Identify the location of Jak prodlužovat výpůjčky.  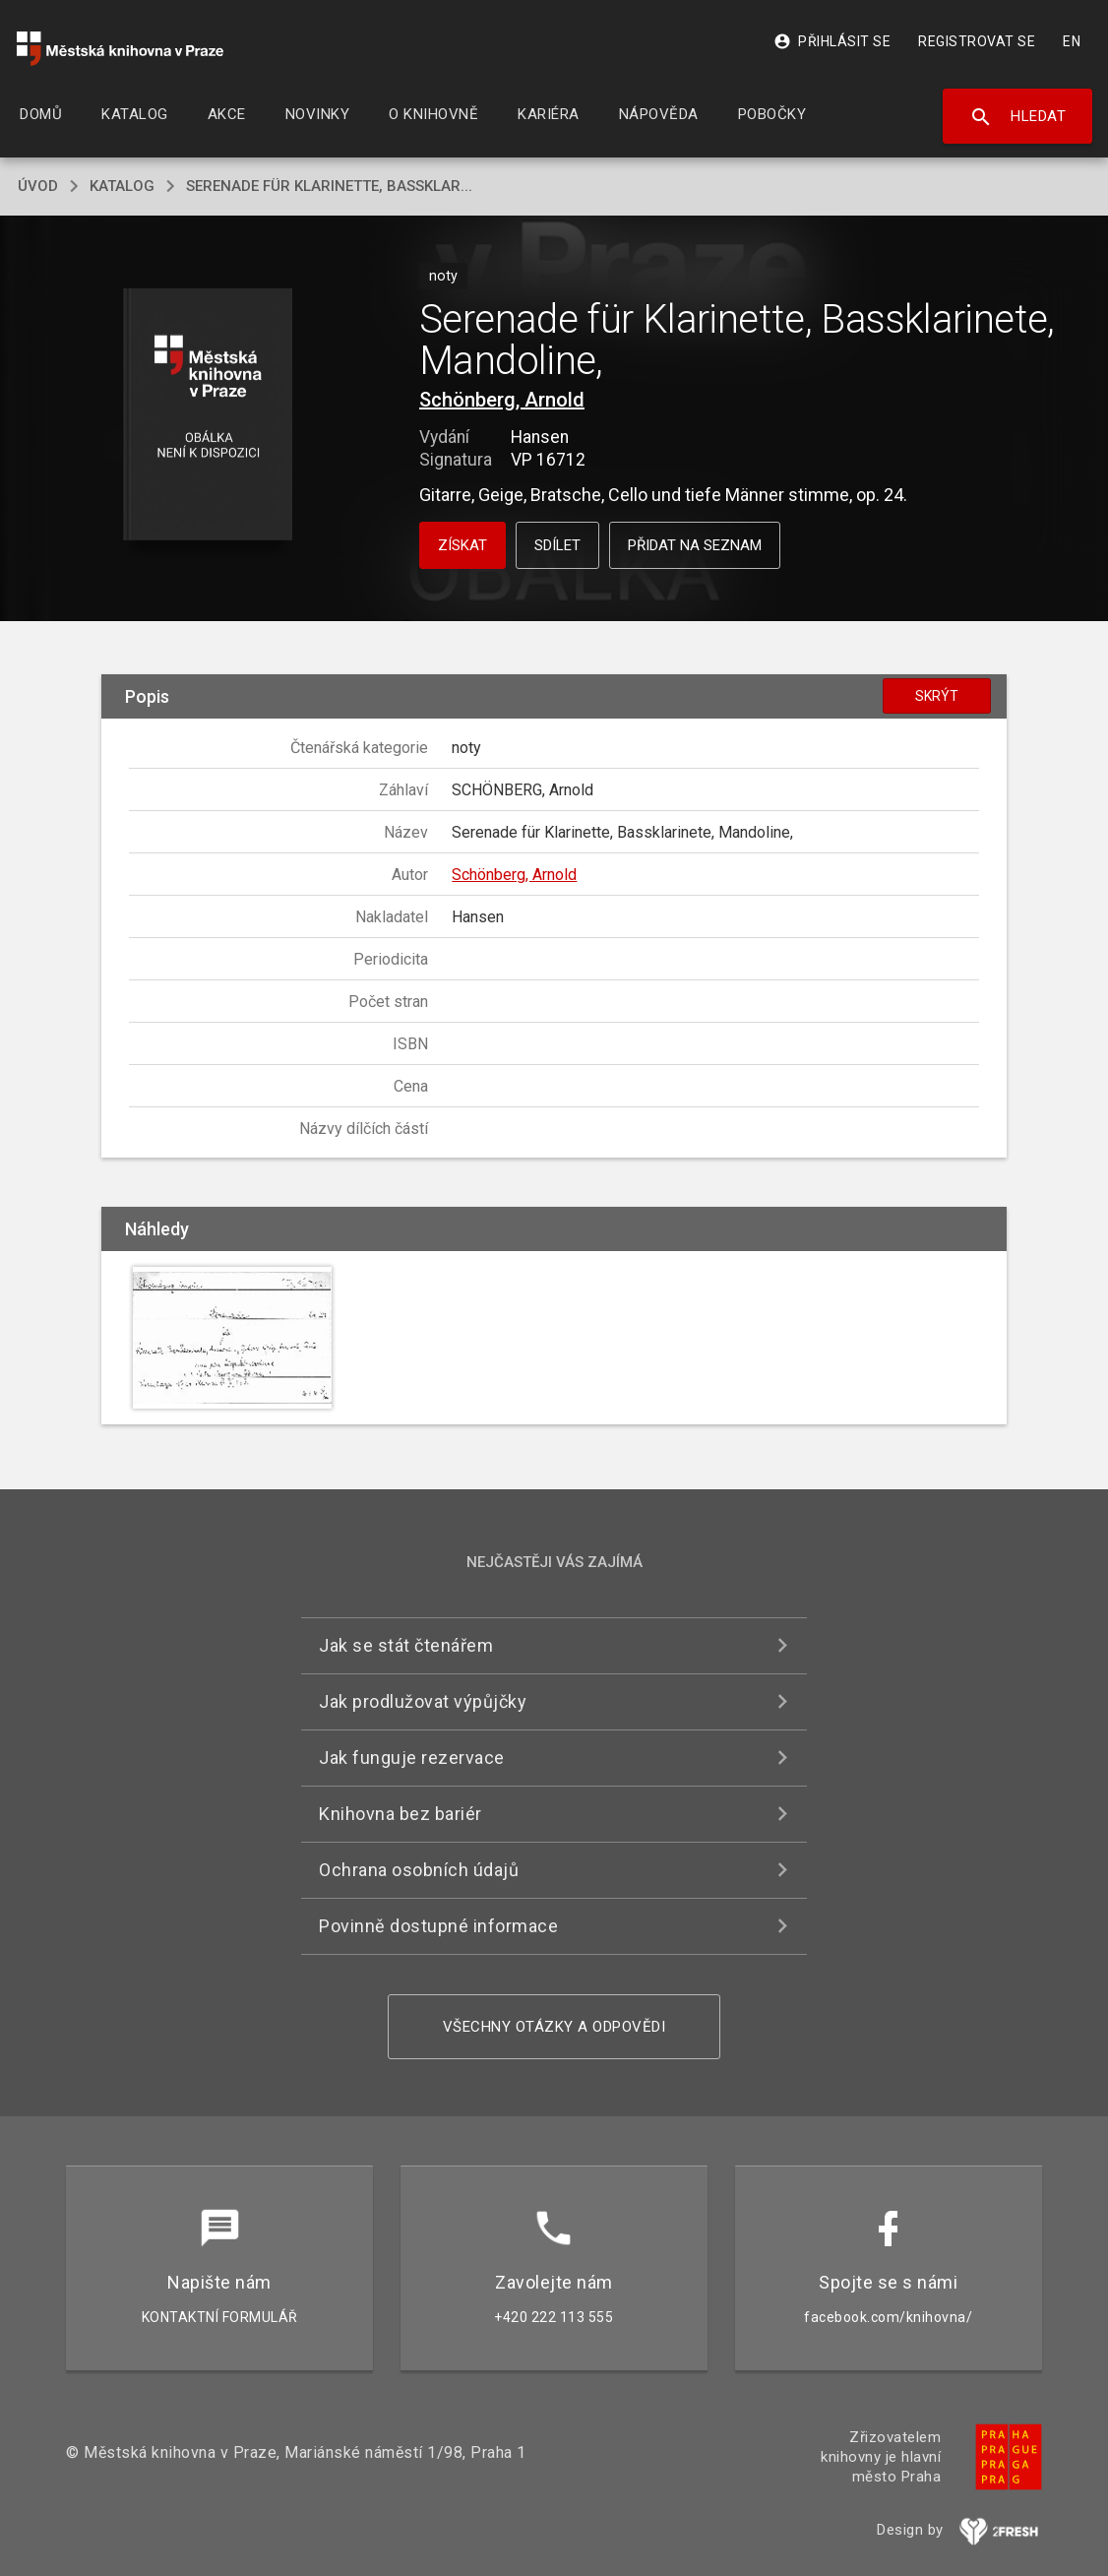
(422, 1701).